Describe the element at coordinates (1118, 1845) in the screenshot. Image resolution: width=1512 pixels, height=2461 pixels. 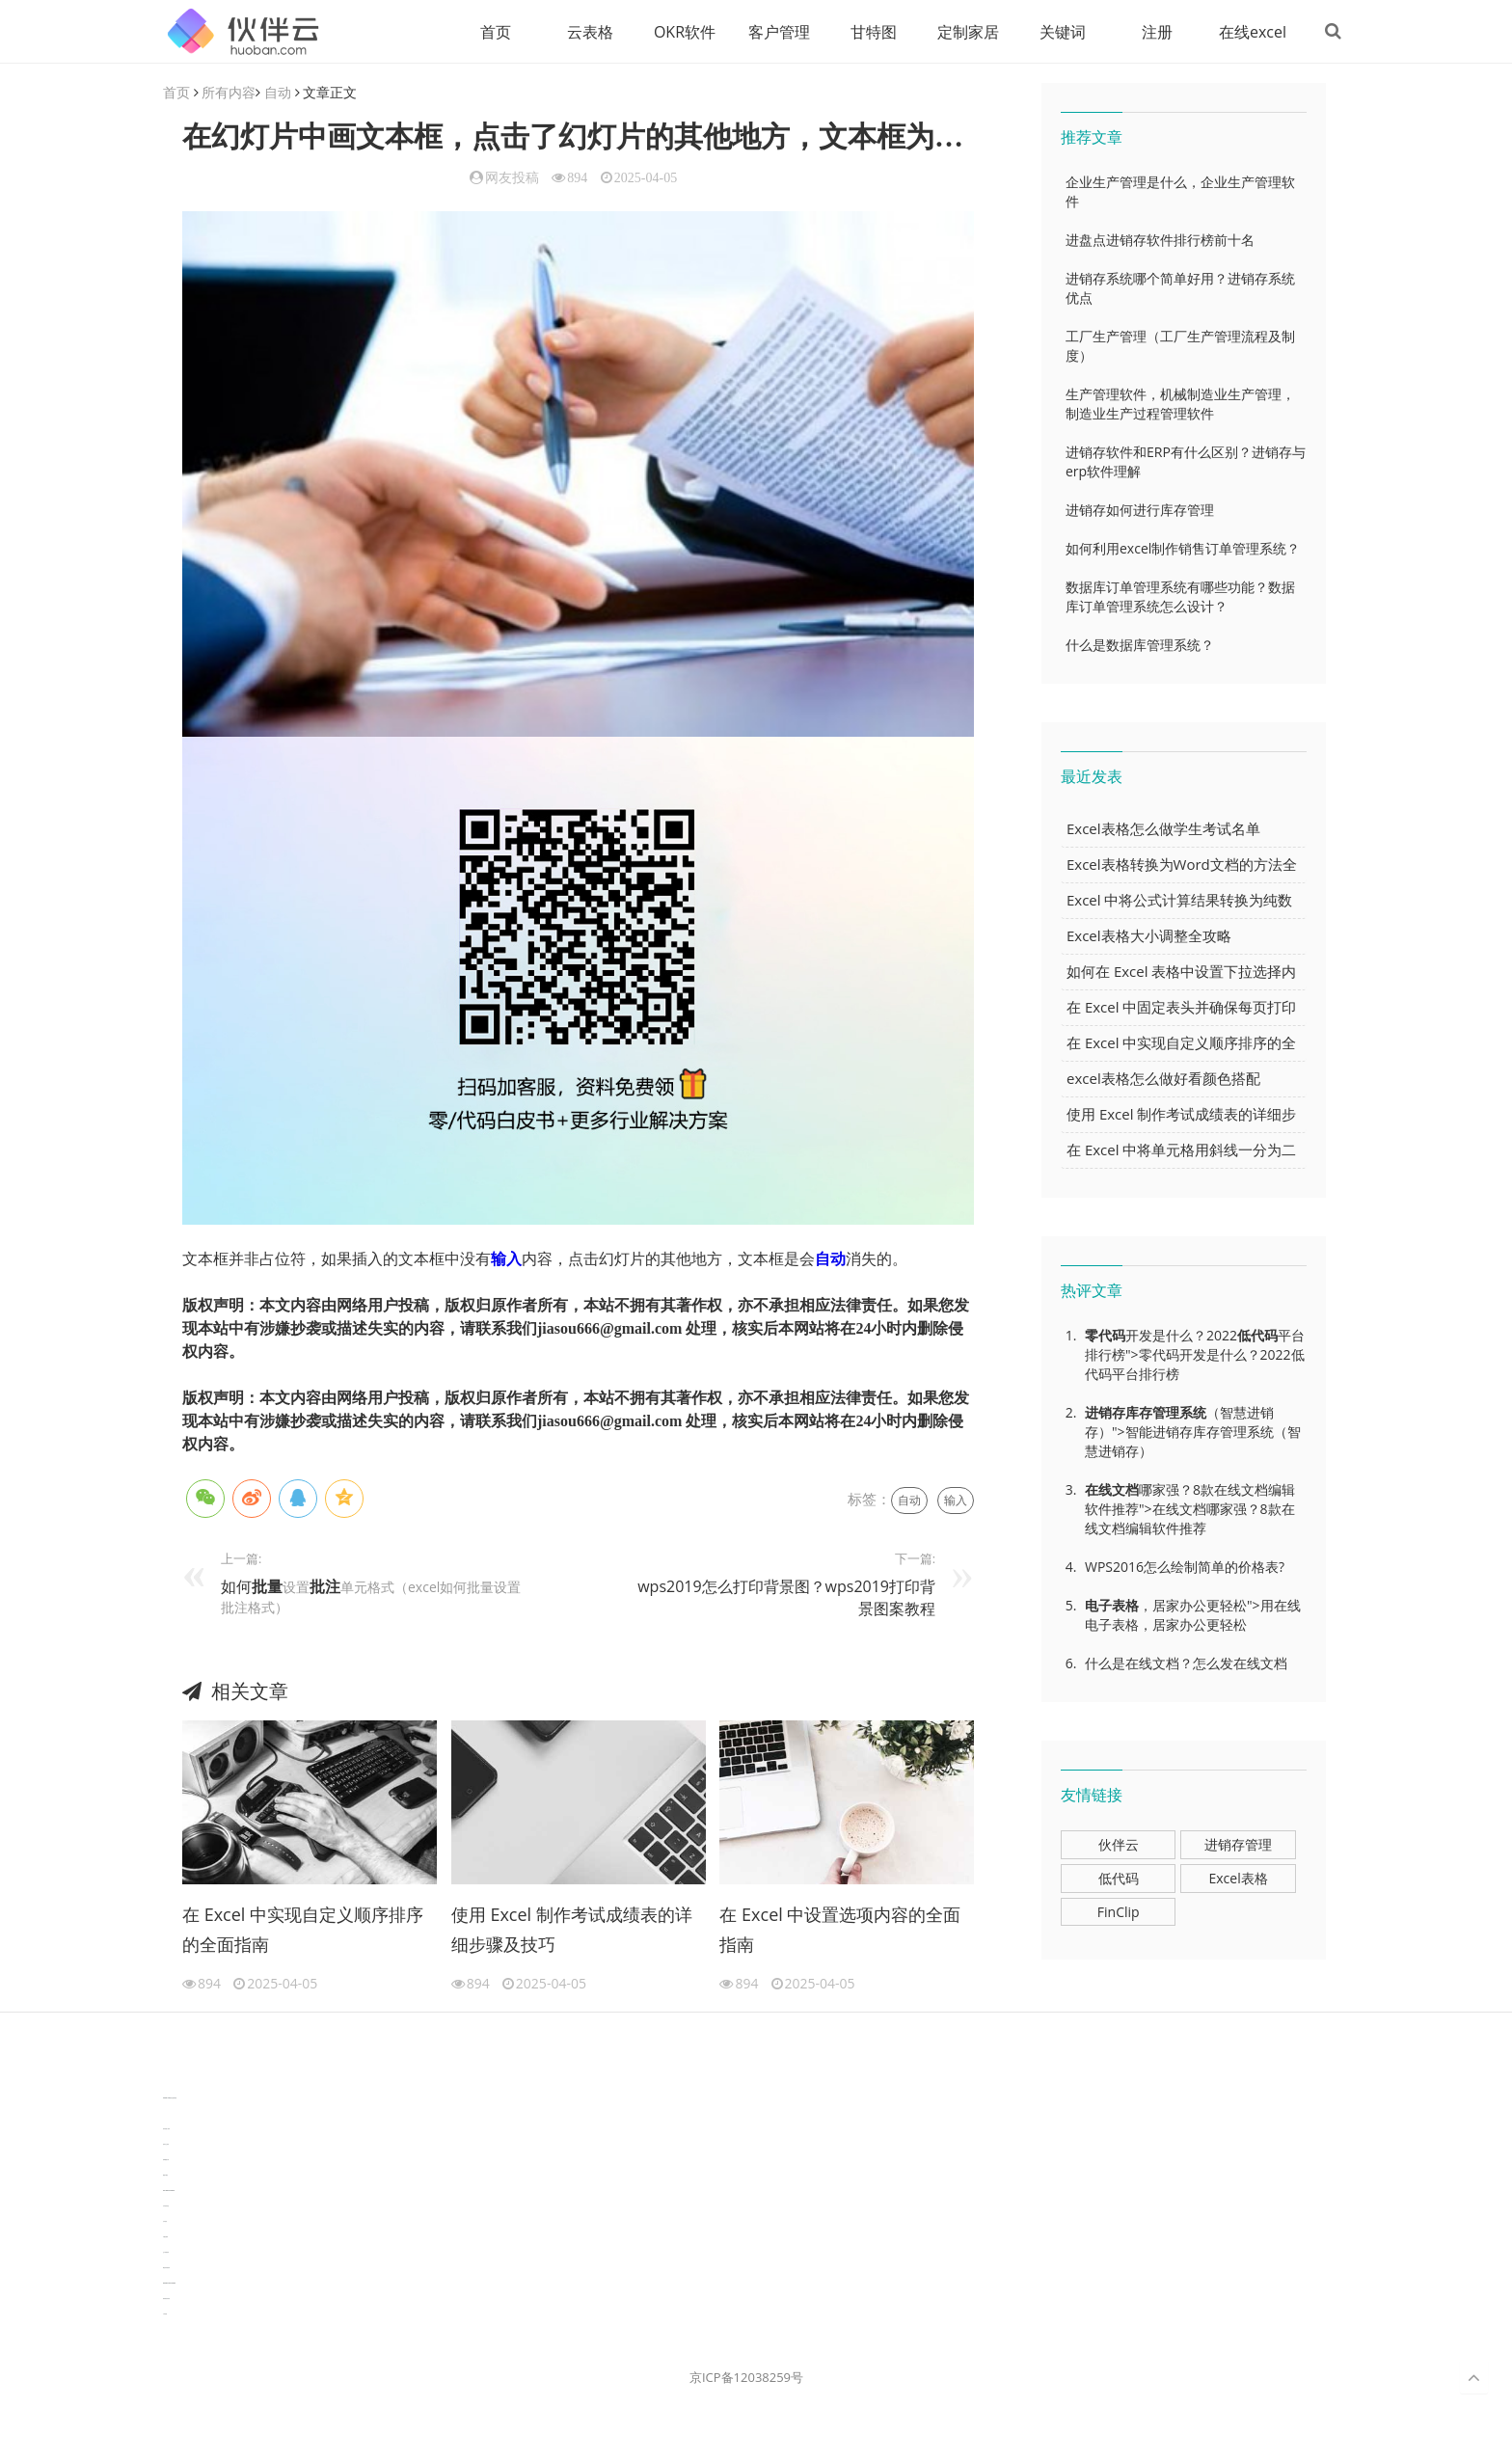
I see `伙伴云` at that location.